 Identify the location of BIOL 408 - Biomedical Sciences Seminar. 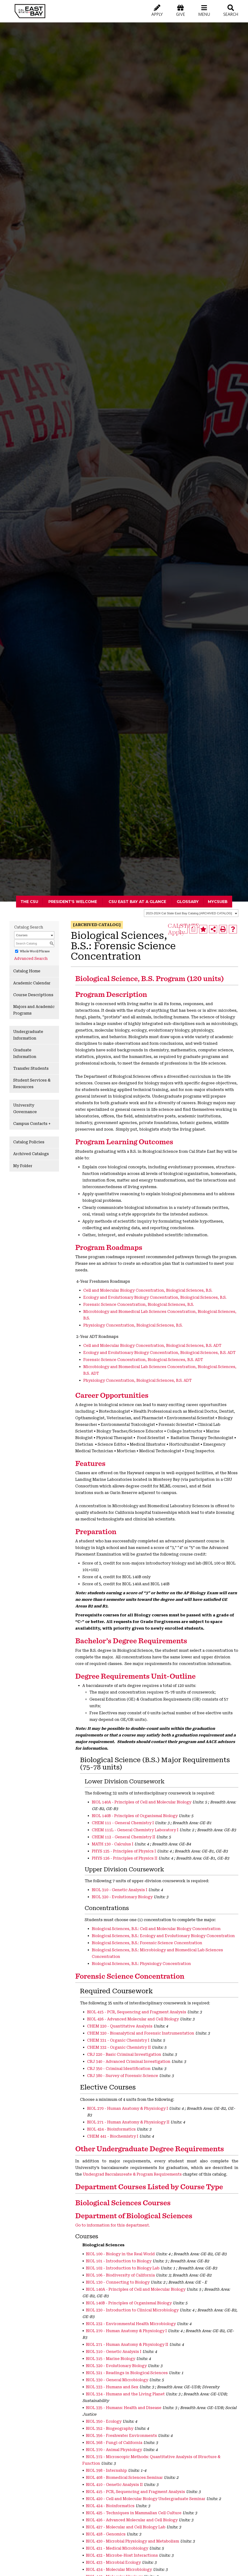
(124, 2477).